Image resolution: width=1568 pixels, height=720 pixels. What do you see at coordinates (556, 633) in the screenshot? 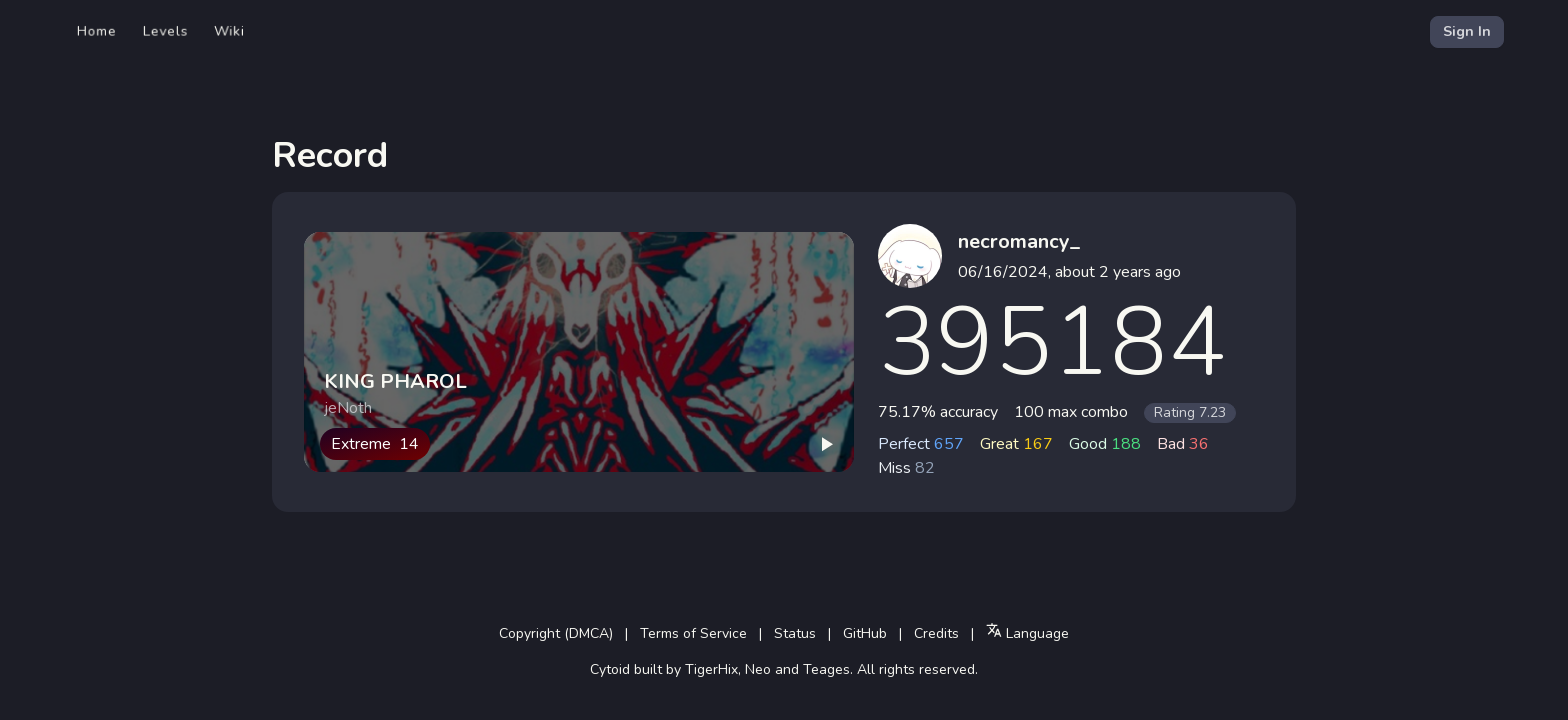
I see `Copyright (DMCA)` at bounding box center [556, 633].